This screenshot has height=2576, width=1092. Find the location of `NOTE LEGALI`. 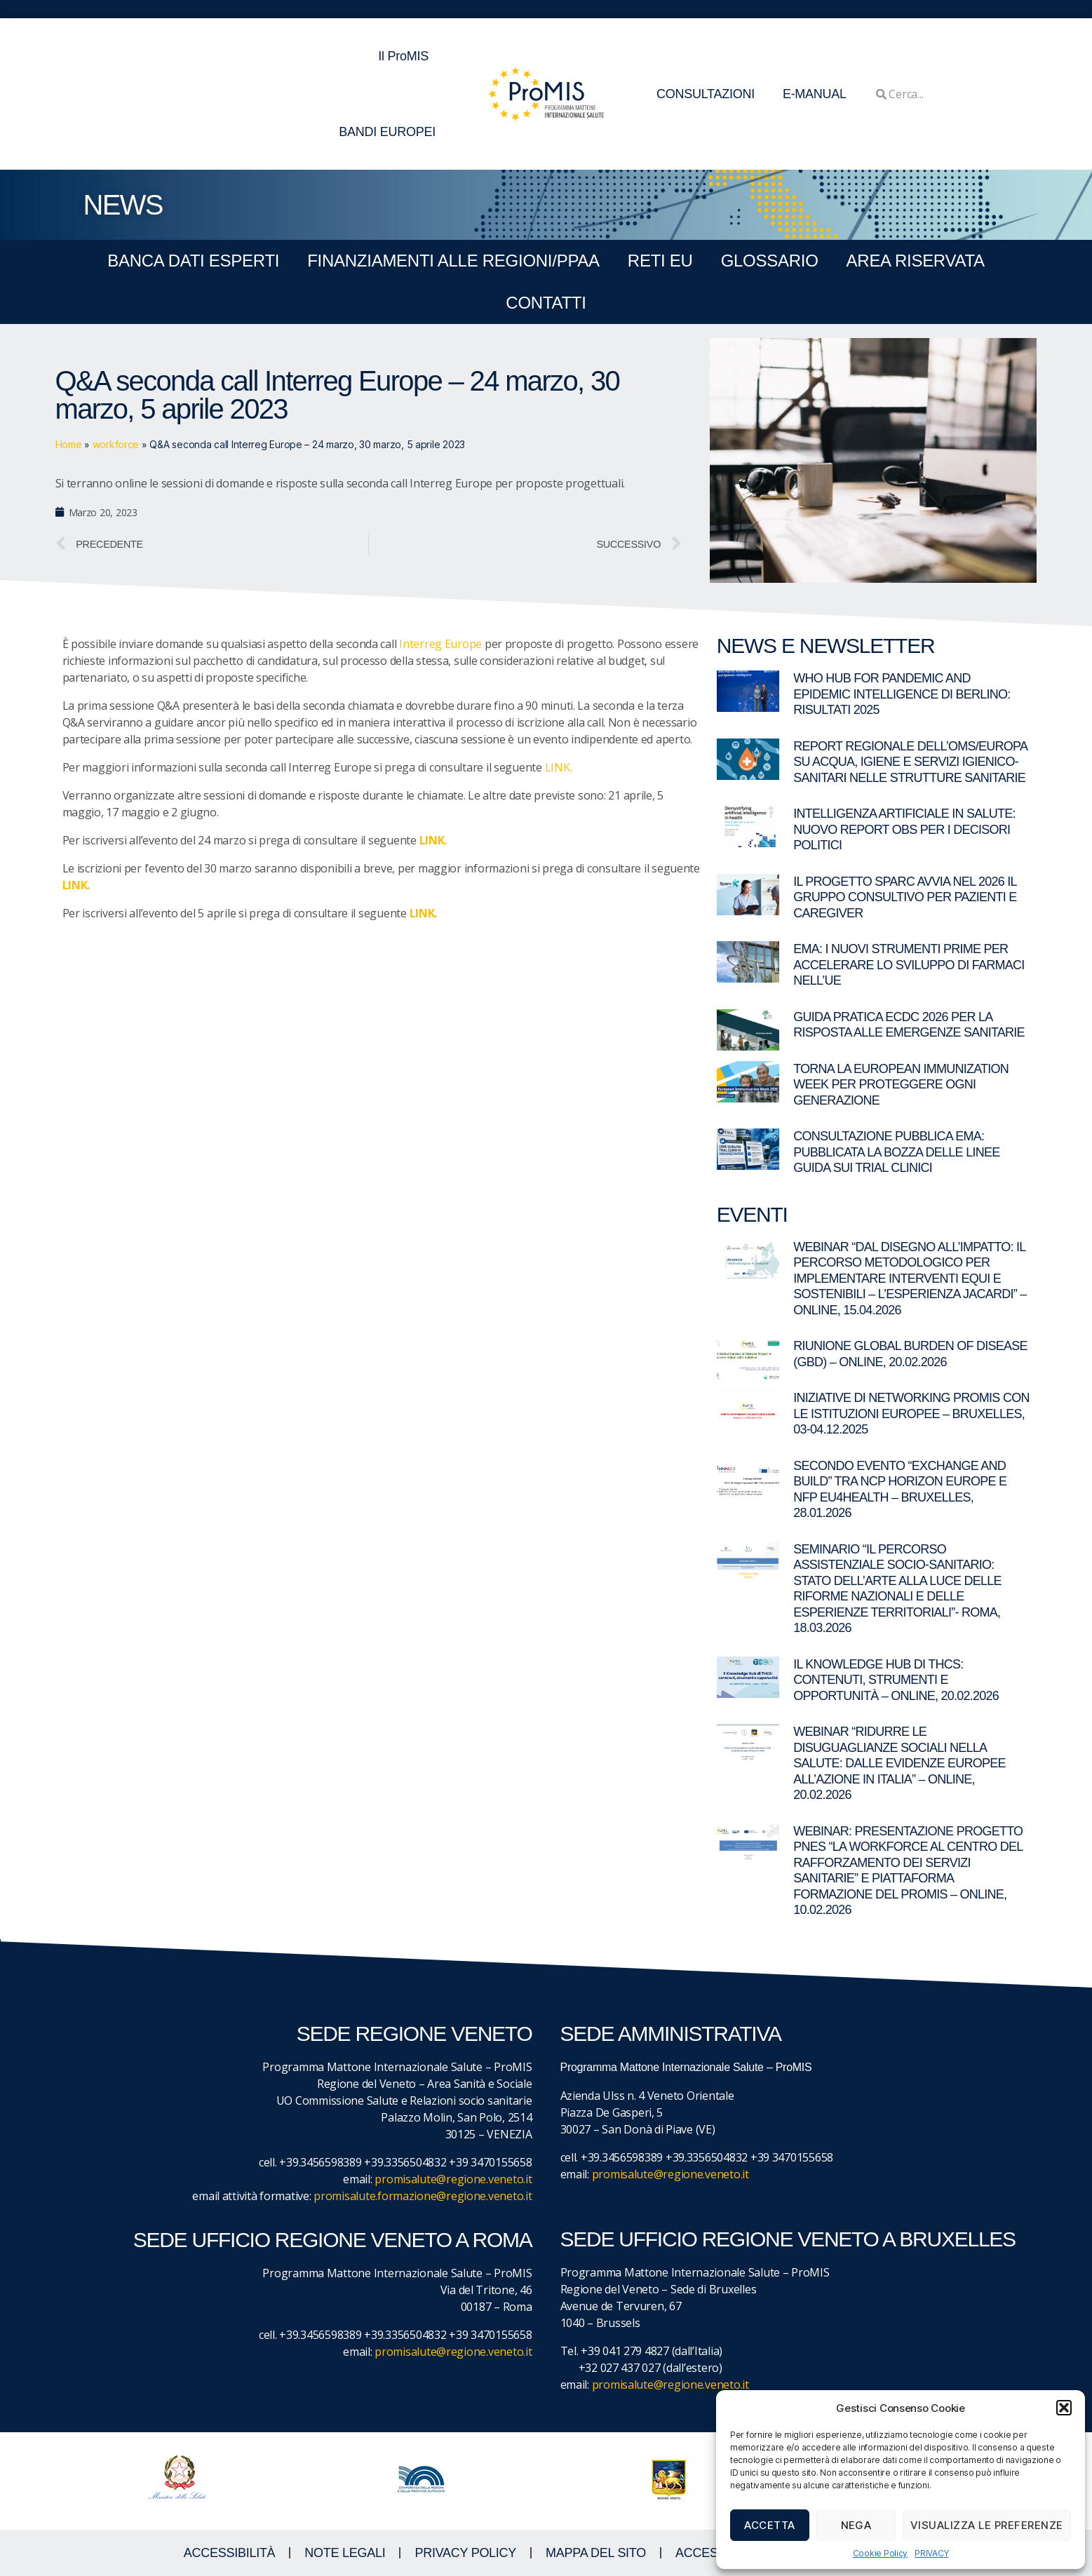

NOTE LEGALI is located at coordinates (344, 2553).